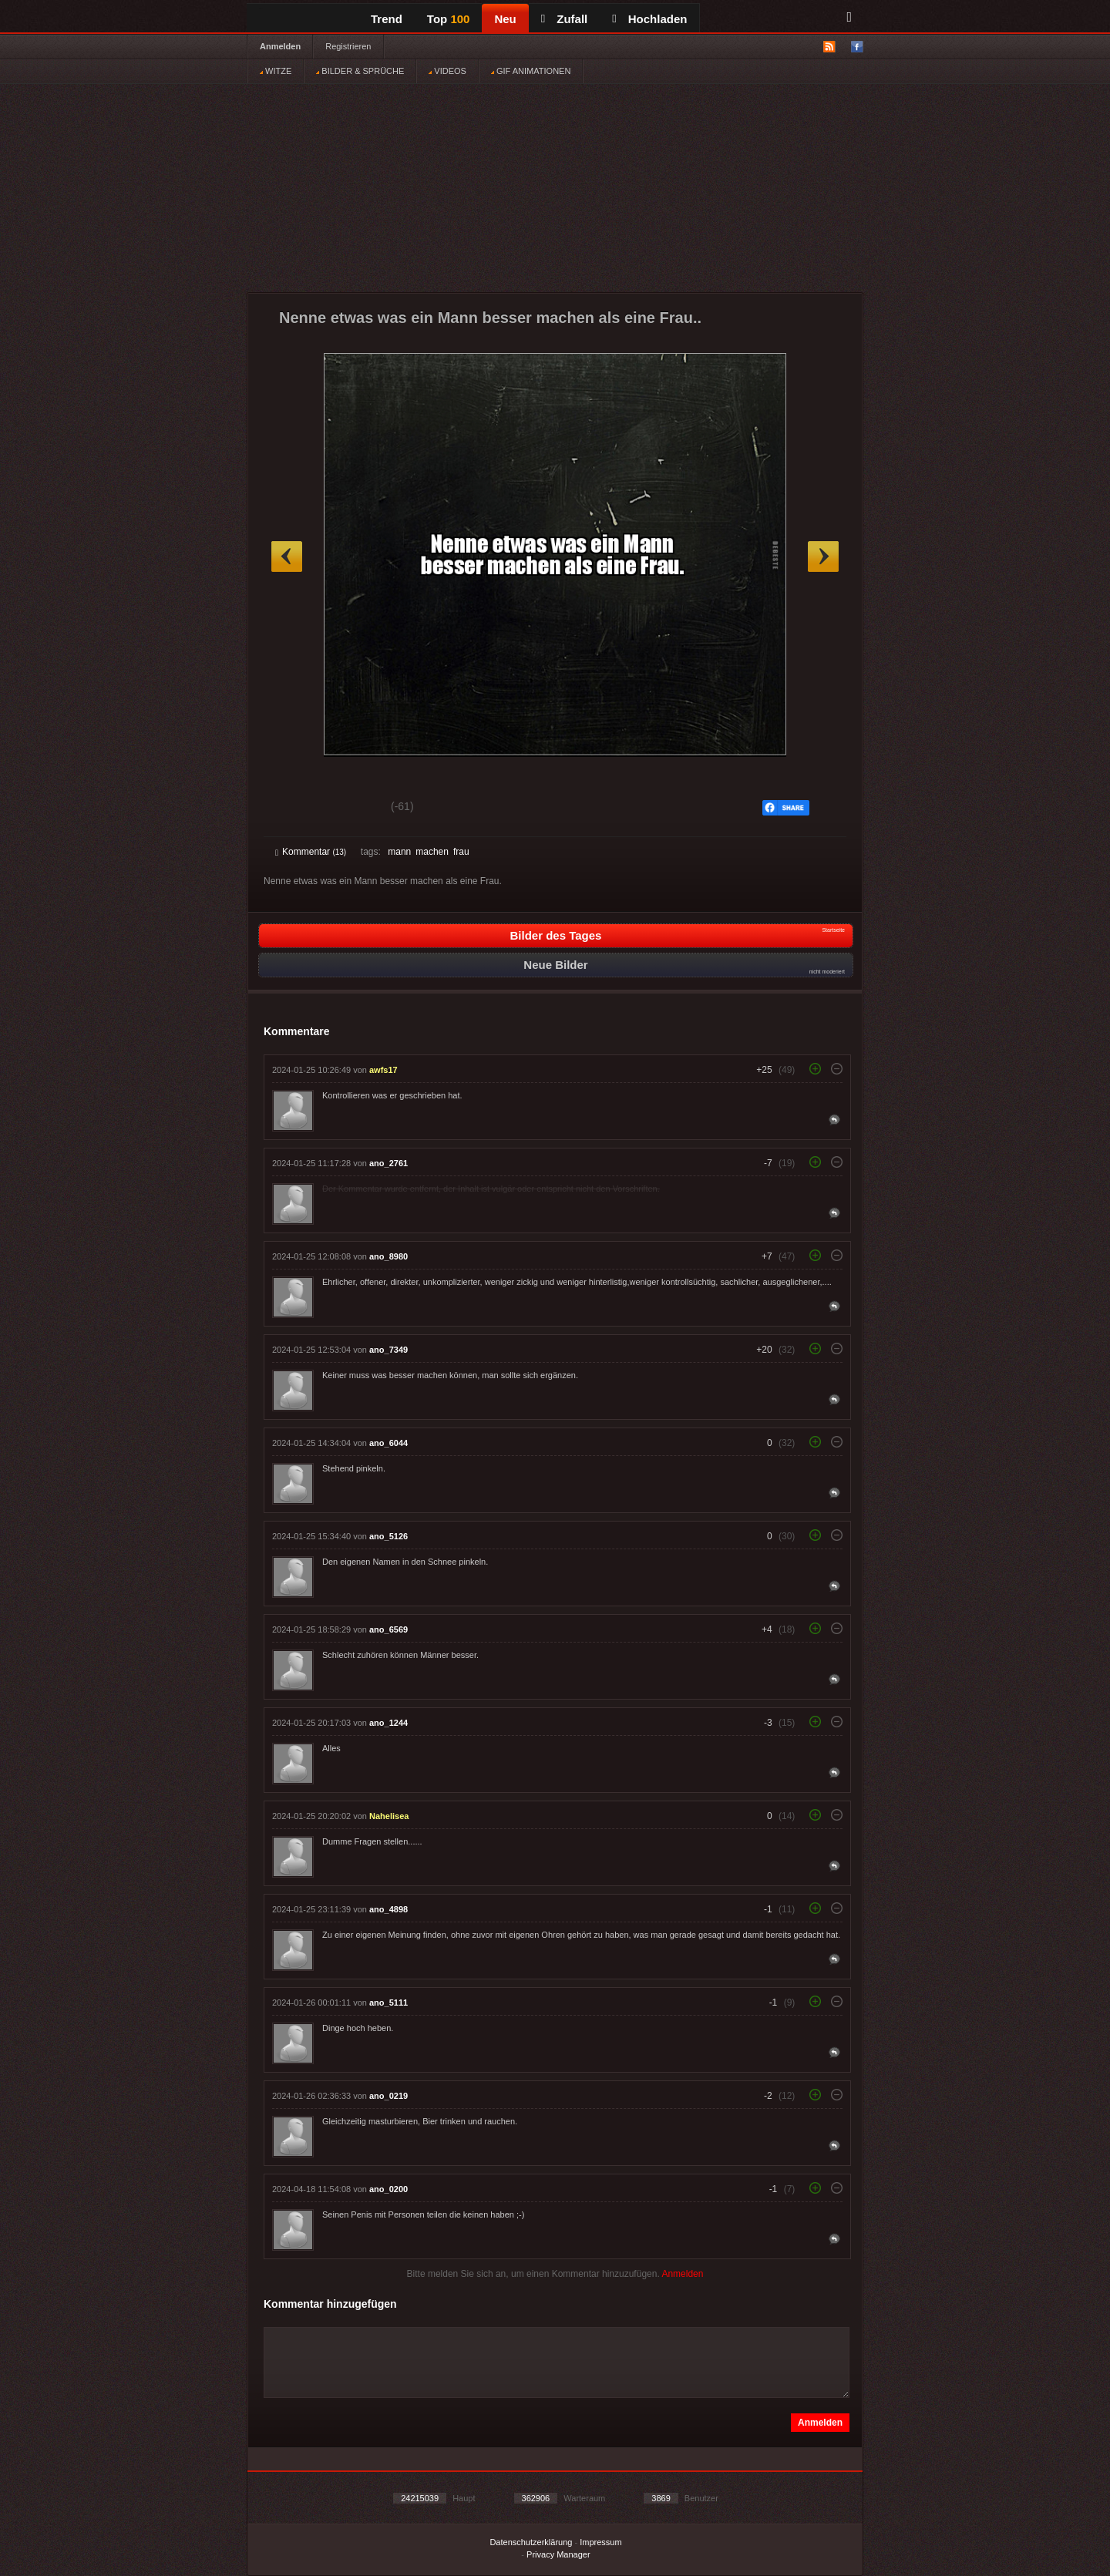 This screenshot has height=2576, width=1110. Describe the element at coordinates (432, 851) in the screenshot. I see `machen` at that location.